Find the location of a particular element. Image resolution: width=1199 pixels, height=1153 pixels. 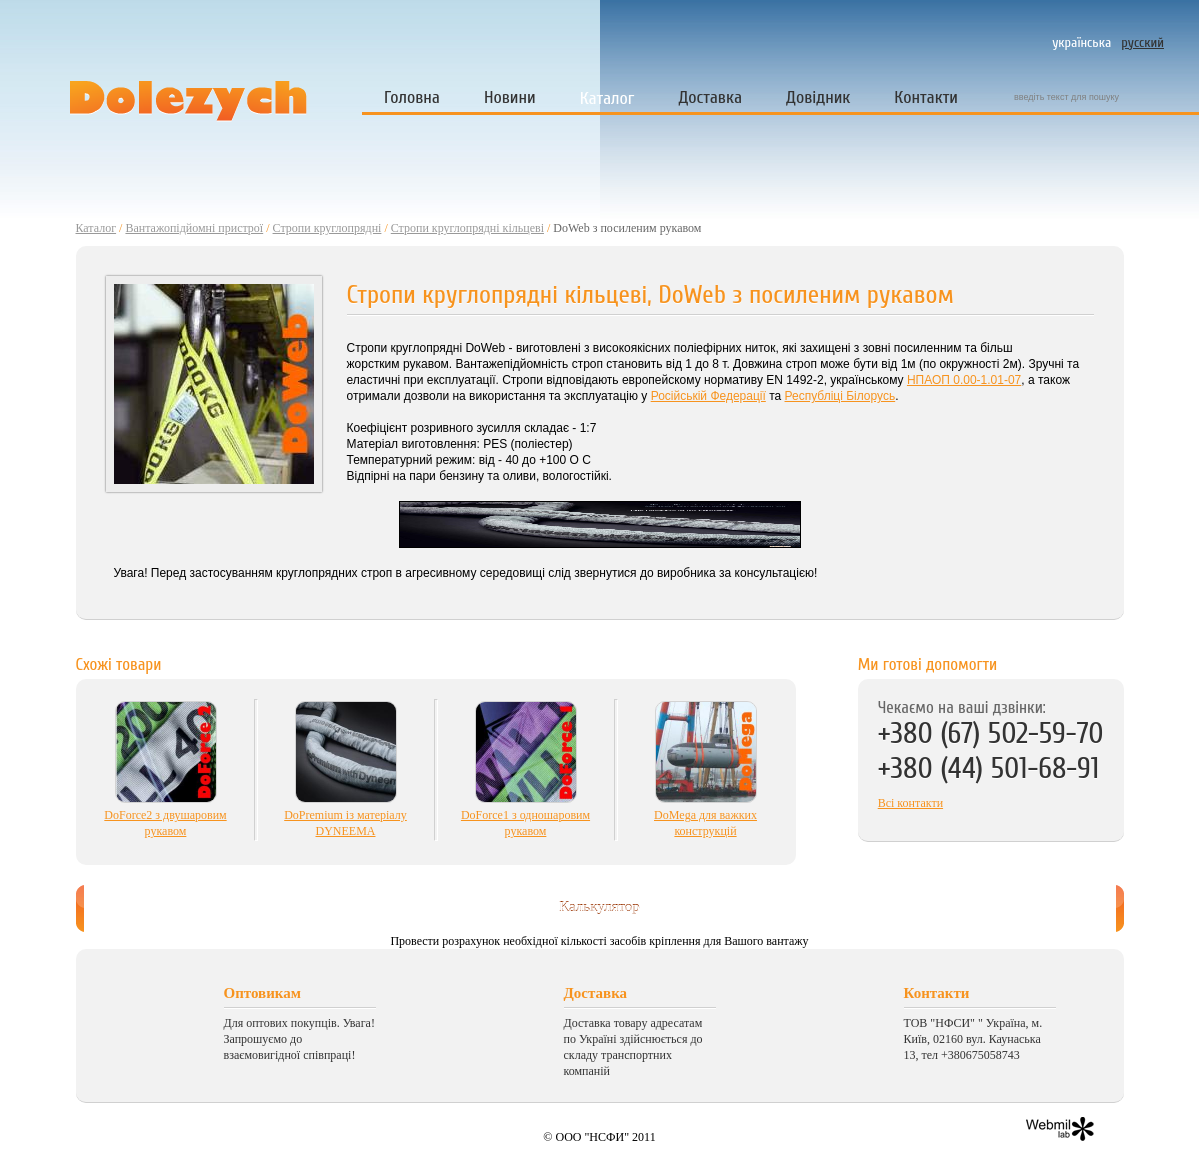

Каталог is located at coordinates (607, 98).